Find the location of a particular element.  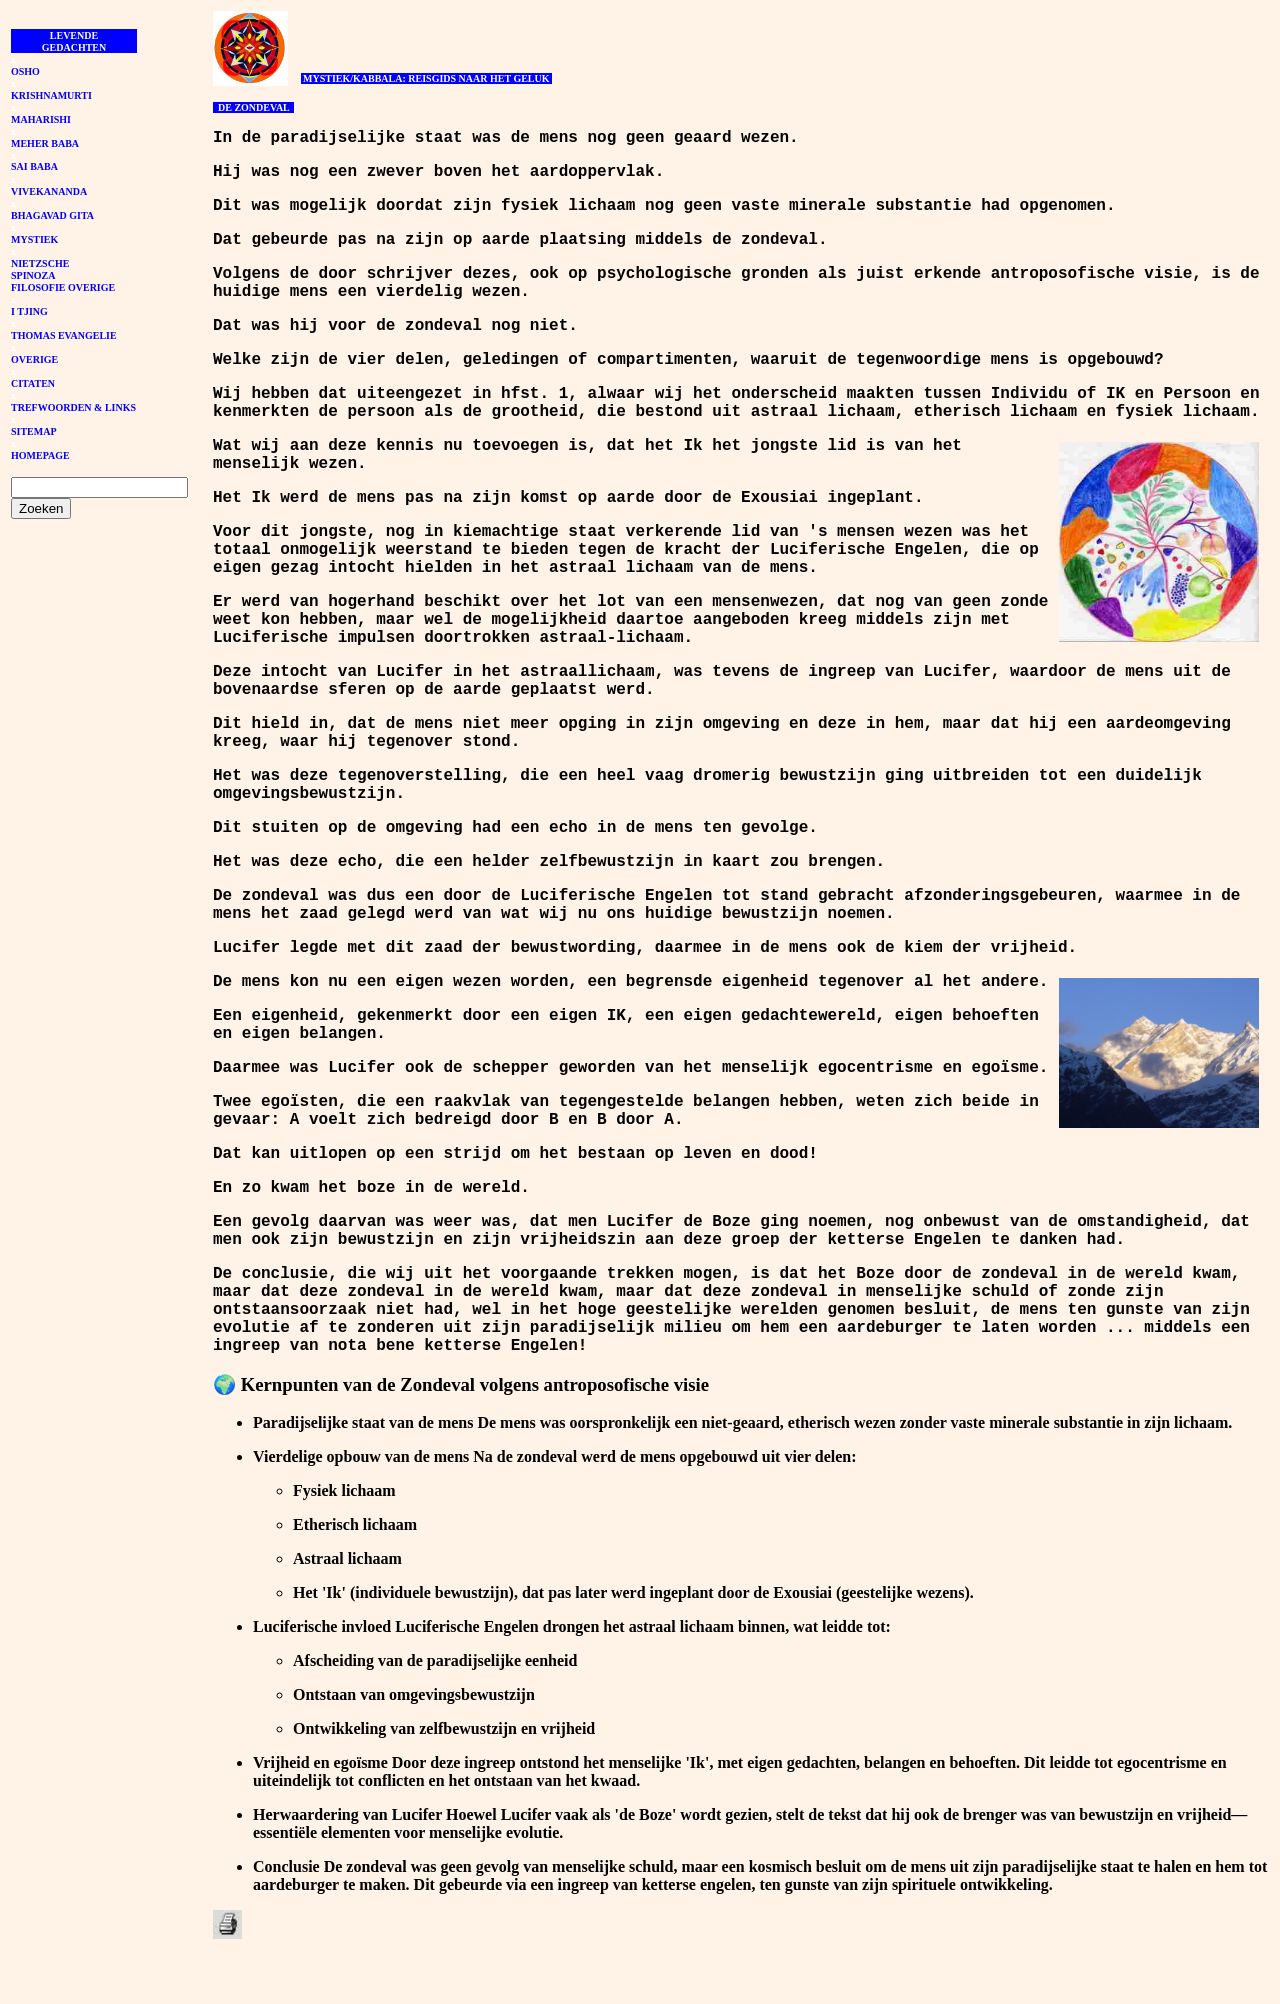

SPINOZA is located at coordinates (33, 275).